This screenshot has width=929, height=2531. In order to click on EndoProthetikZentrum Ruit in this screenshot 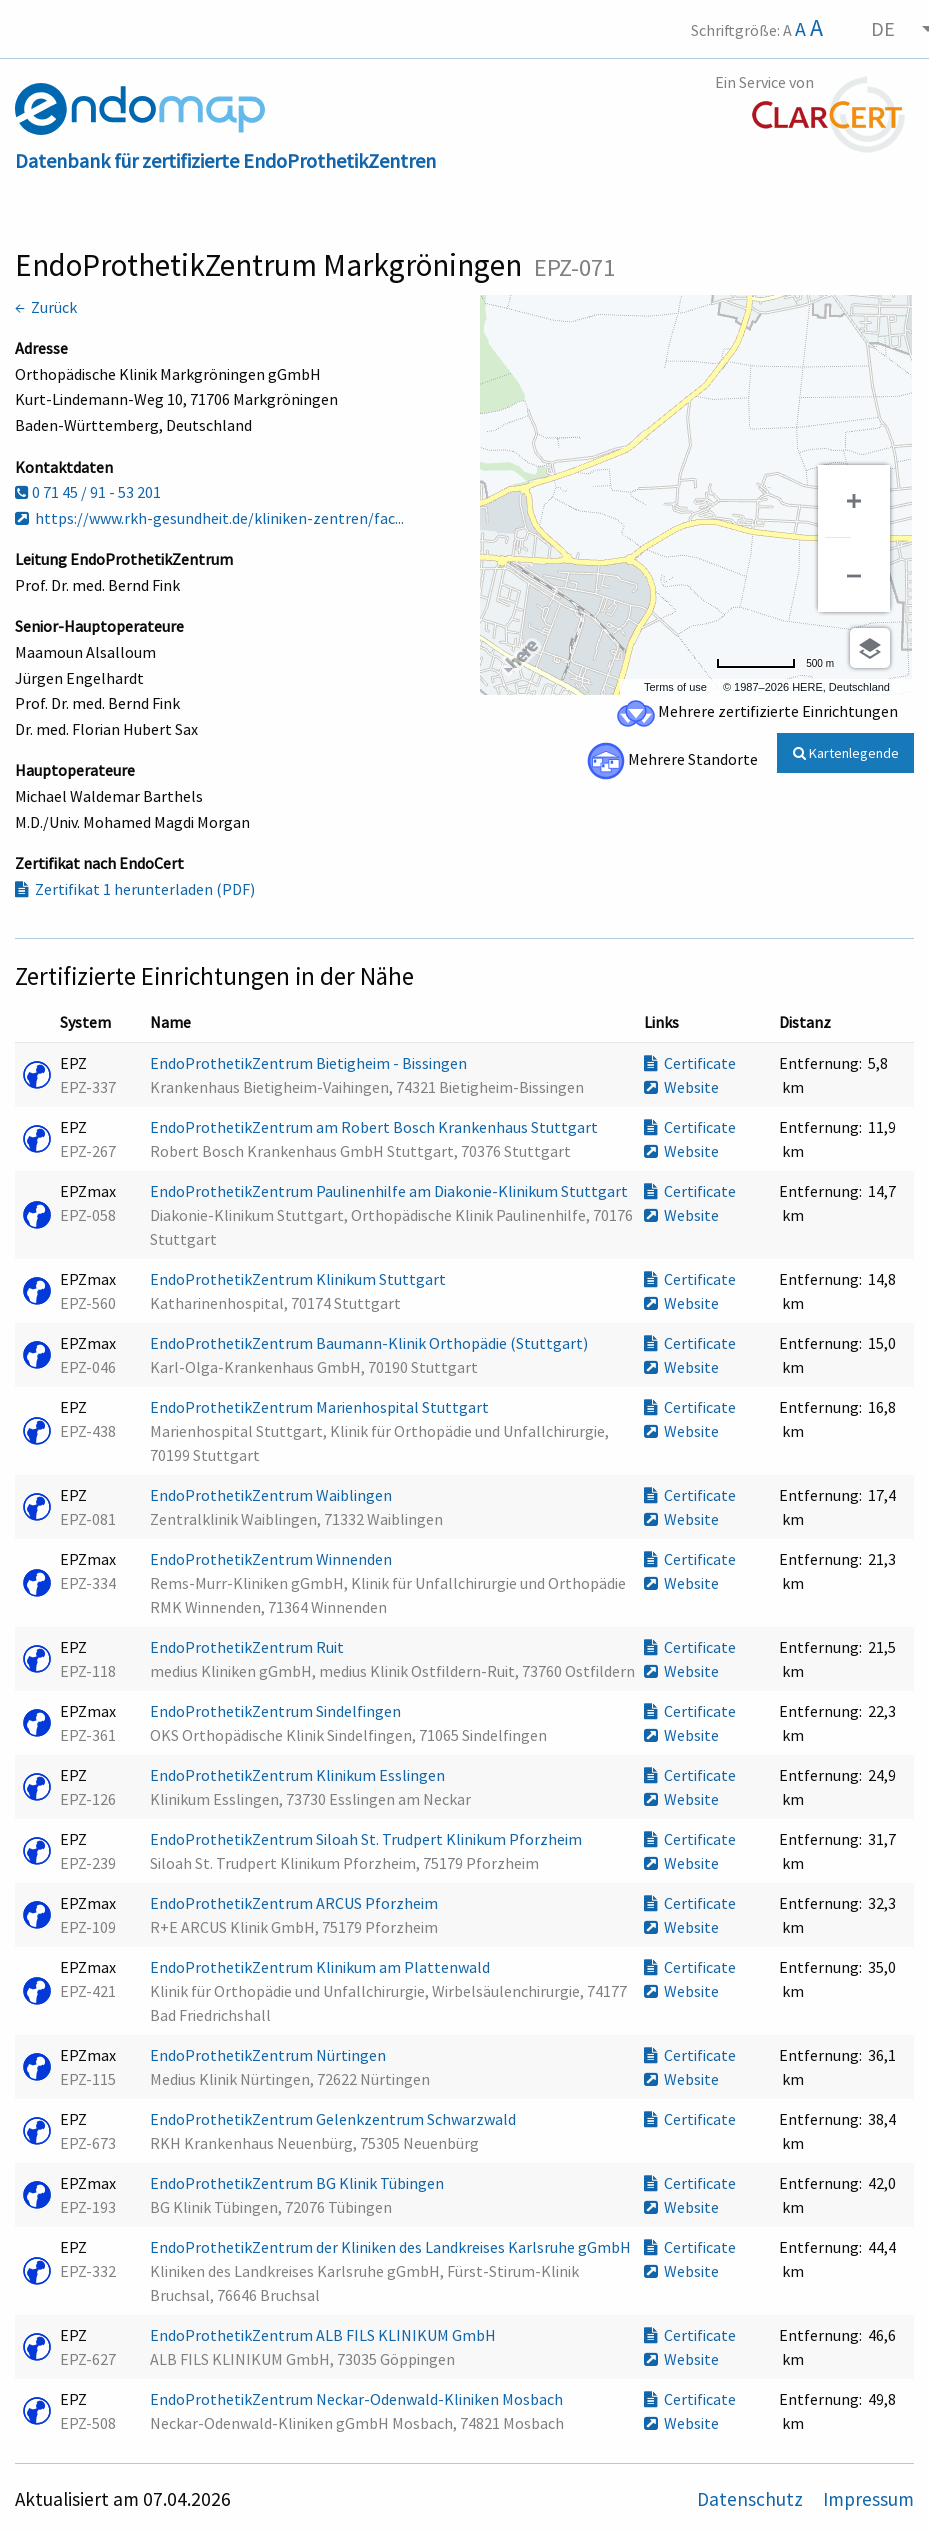, I will do `click(248, 1647)`.